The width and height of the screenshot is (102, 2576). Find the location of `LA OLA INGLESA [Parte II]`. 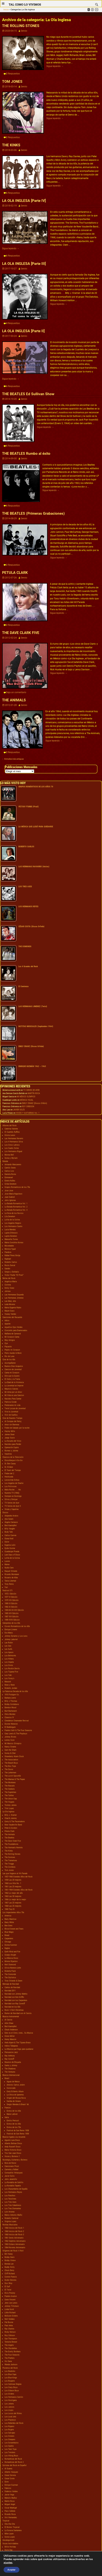

LA OLA INGLESA [Parte II] is located at coordinates (23, 331).